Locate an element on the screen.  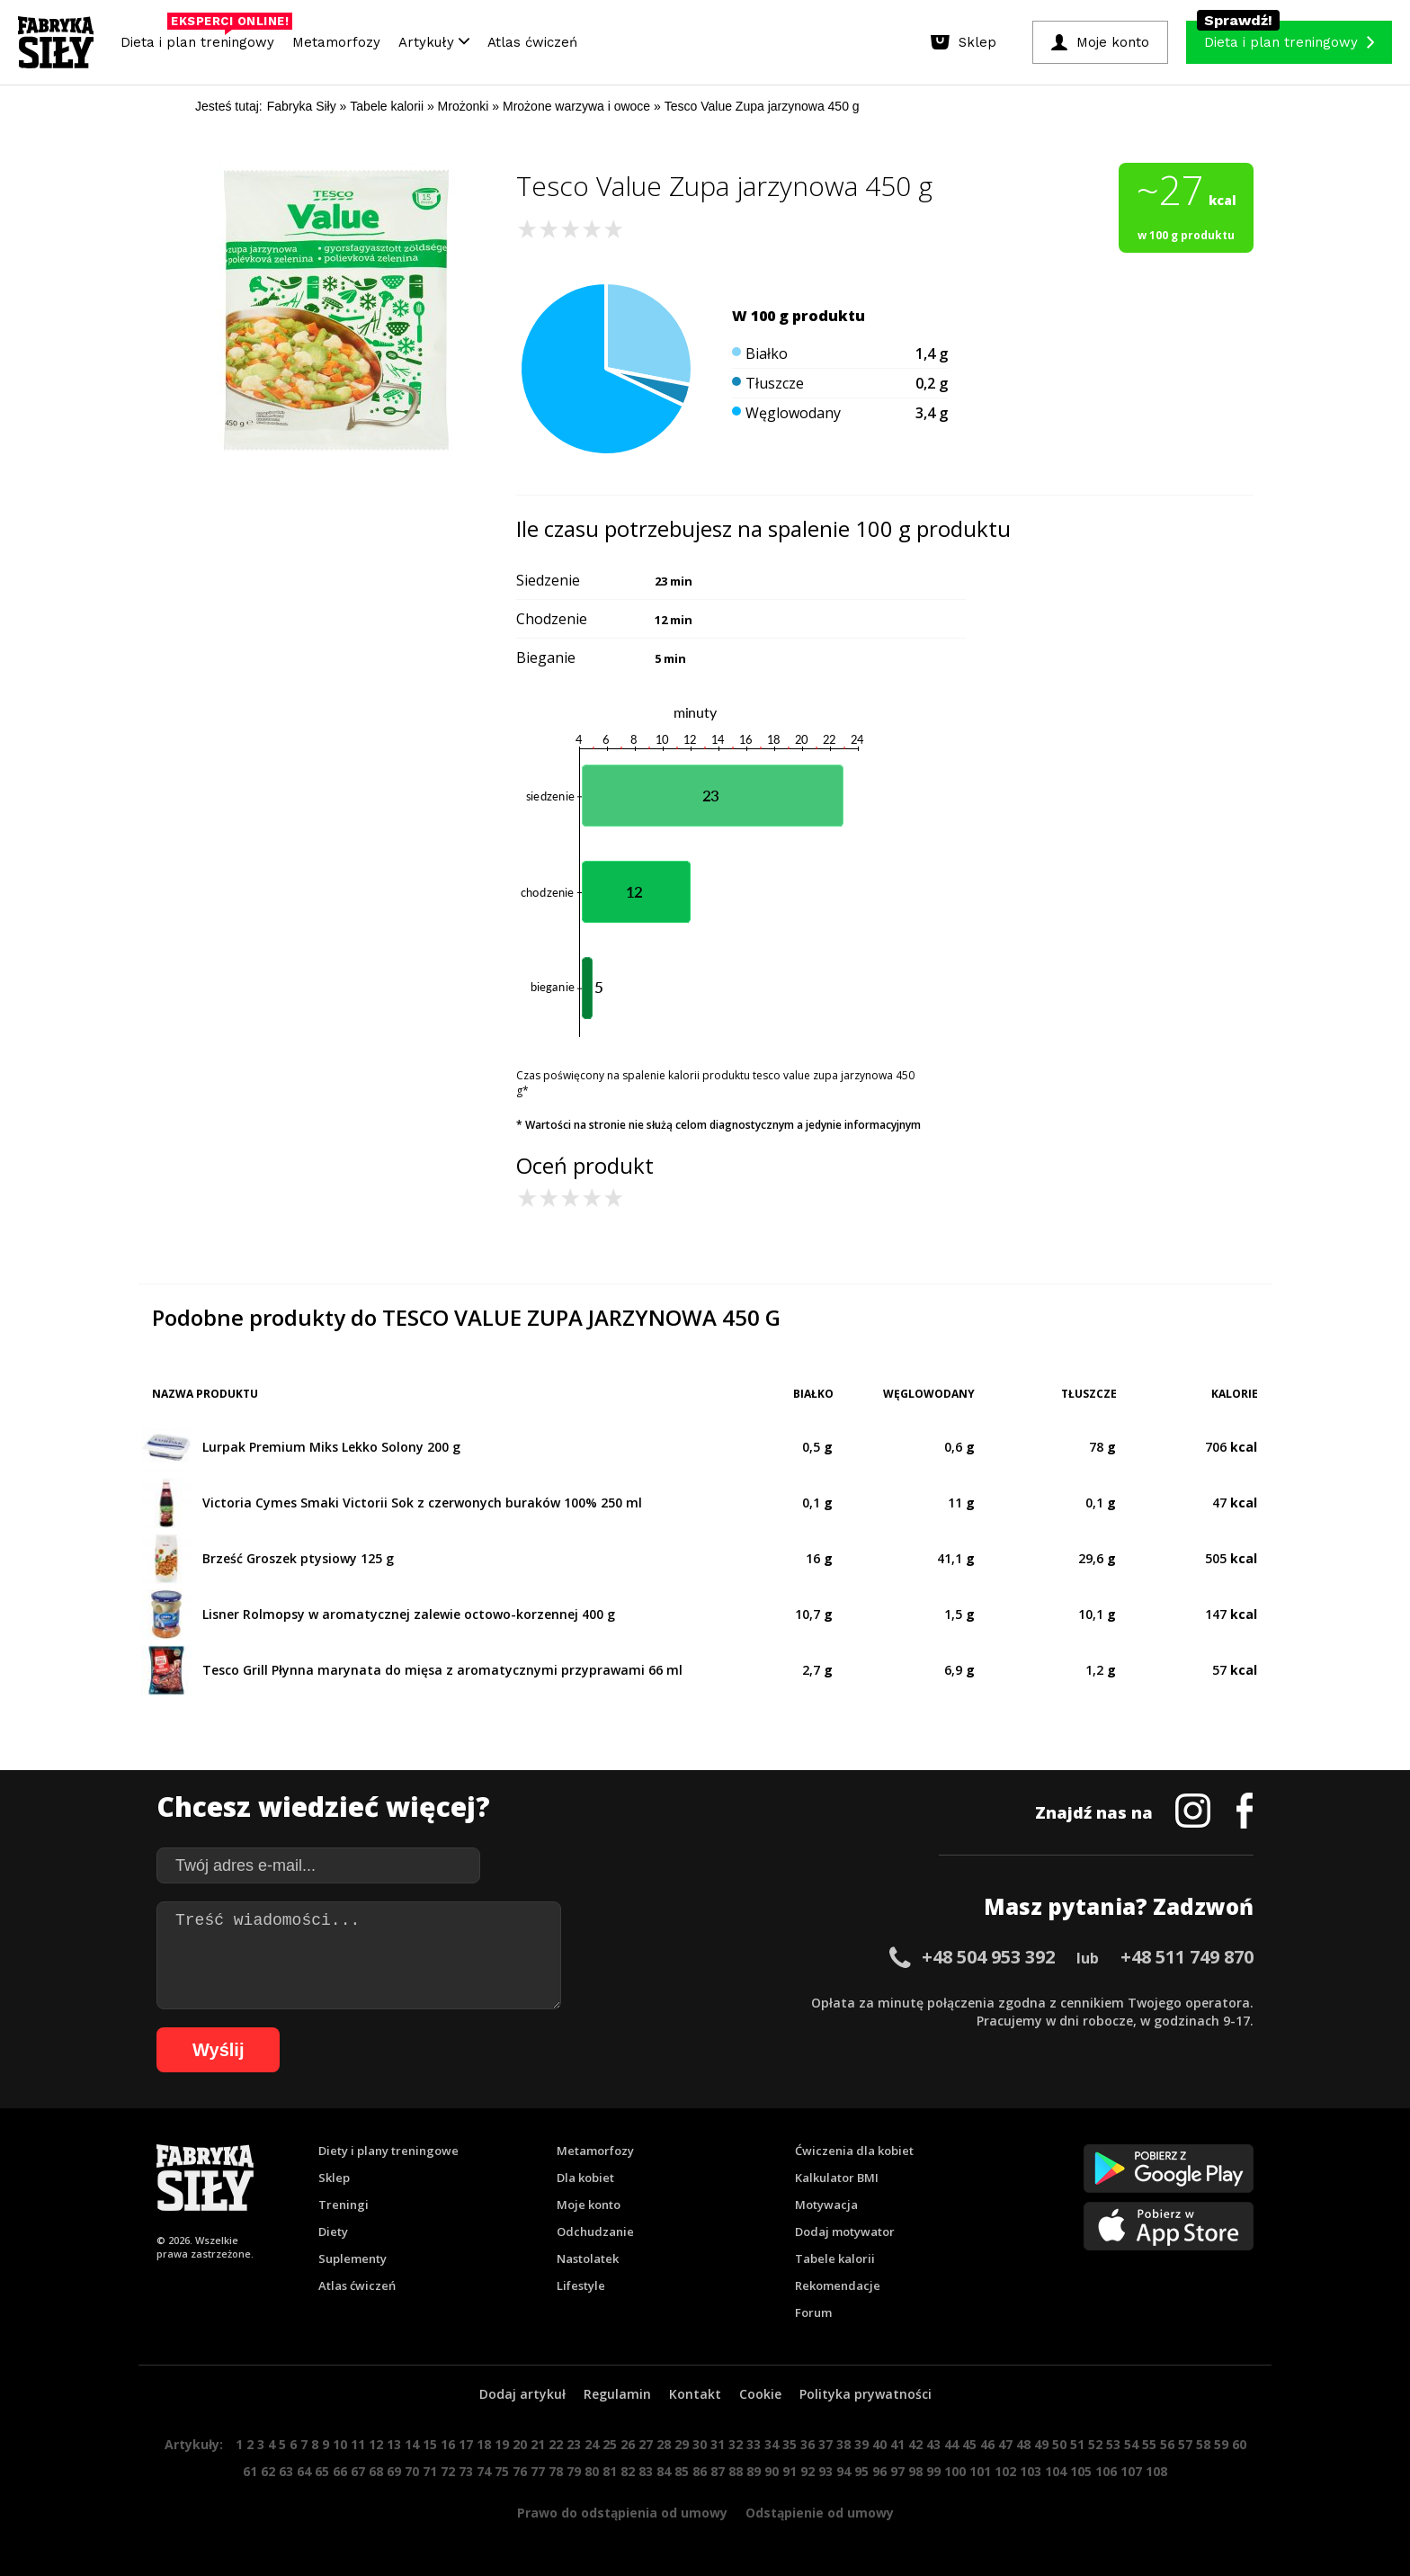
74 is located at coordinates (484, 2471).